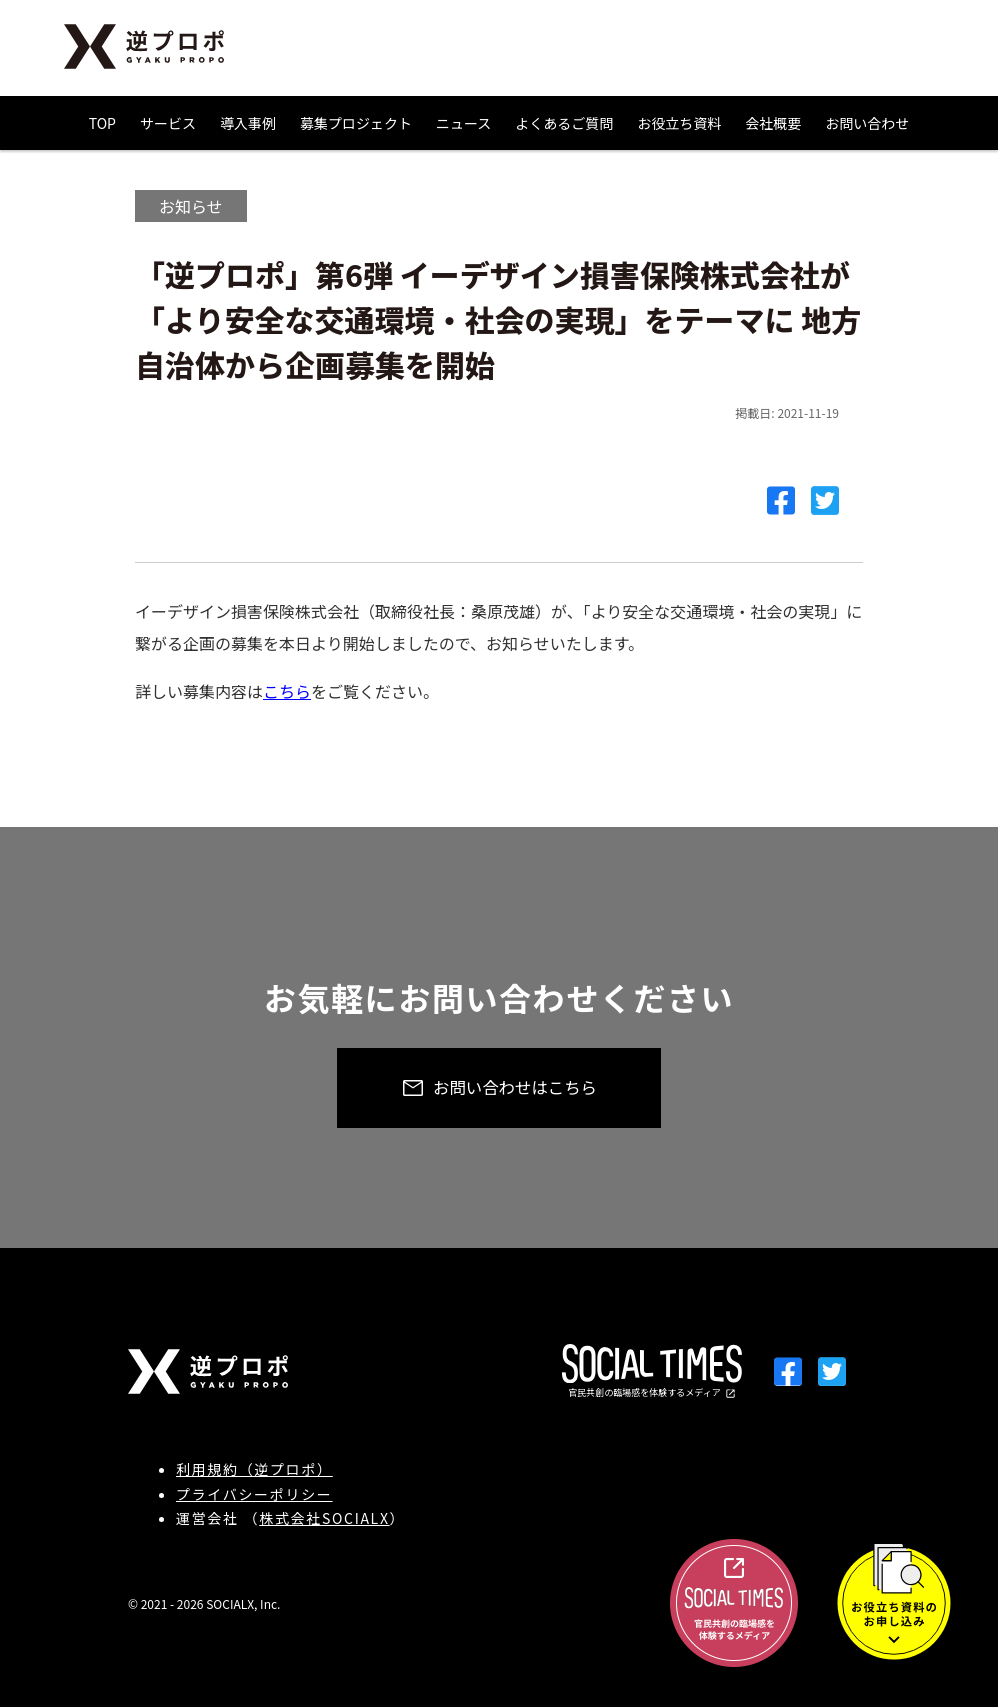 The image size is (998, 1707). I want to click on こちら, so click(287, 691).